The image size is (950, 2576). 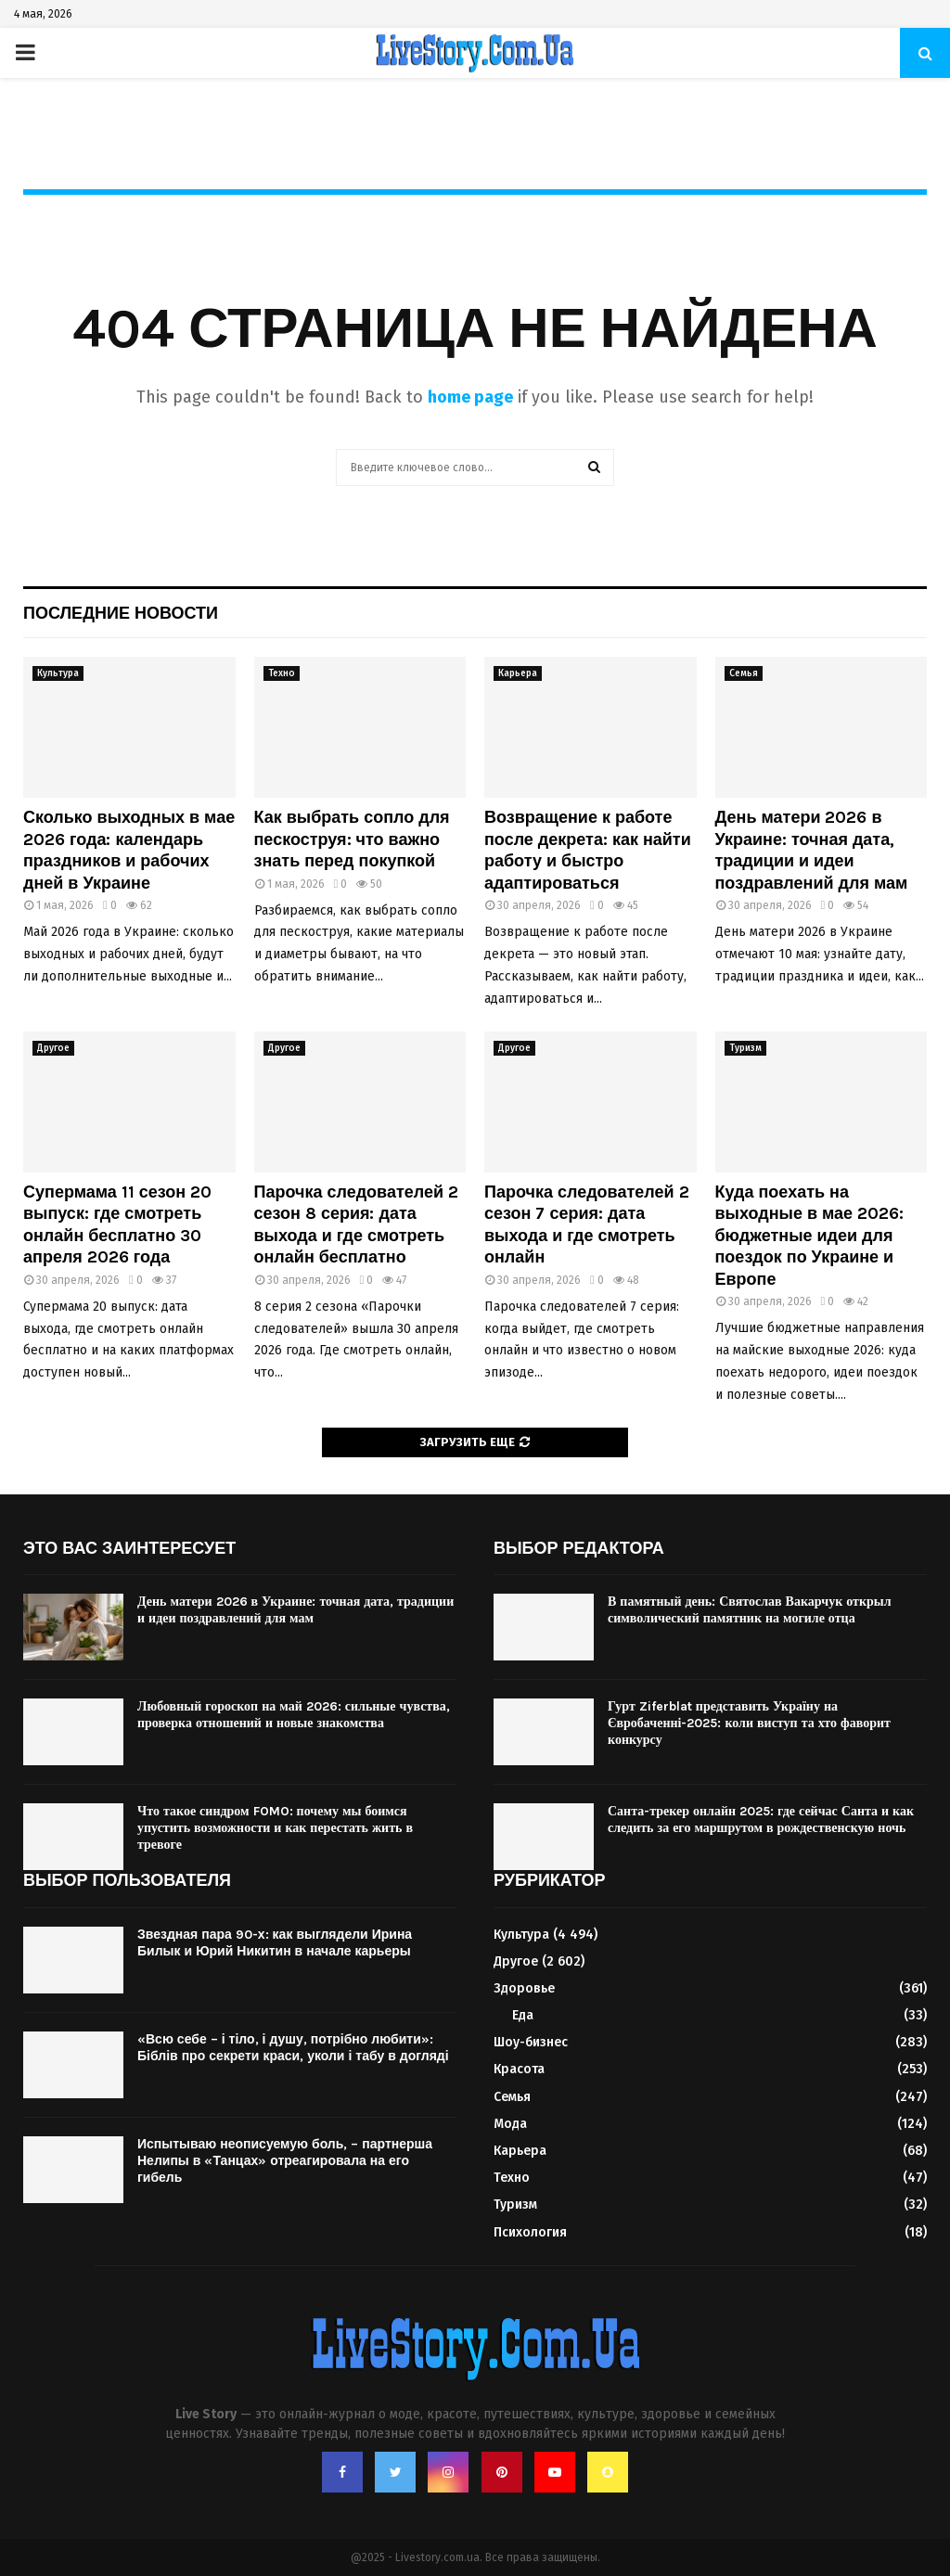 I want to click on Гурт Ziferblat представить Україну на Євробаченні-2025: коли виступ та хто фаворит конкурсу, so click(x=749, y=1723).